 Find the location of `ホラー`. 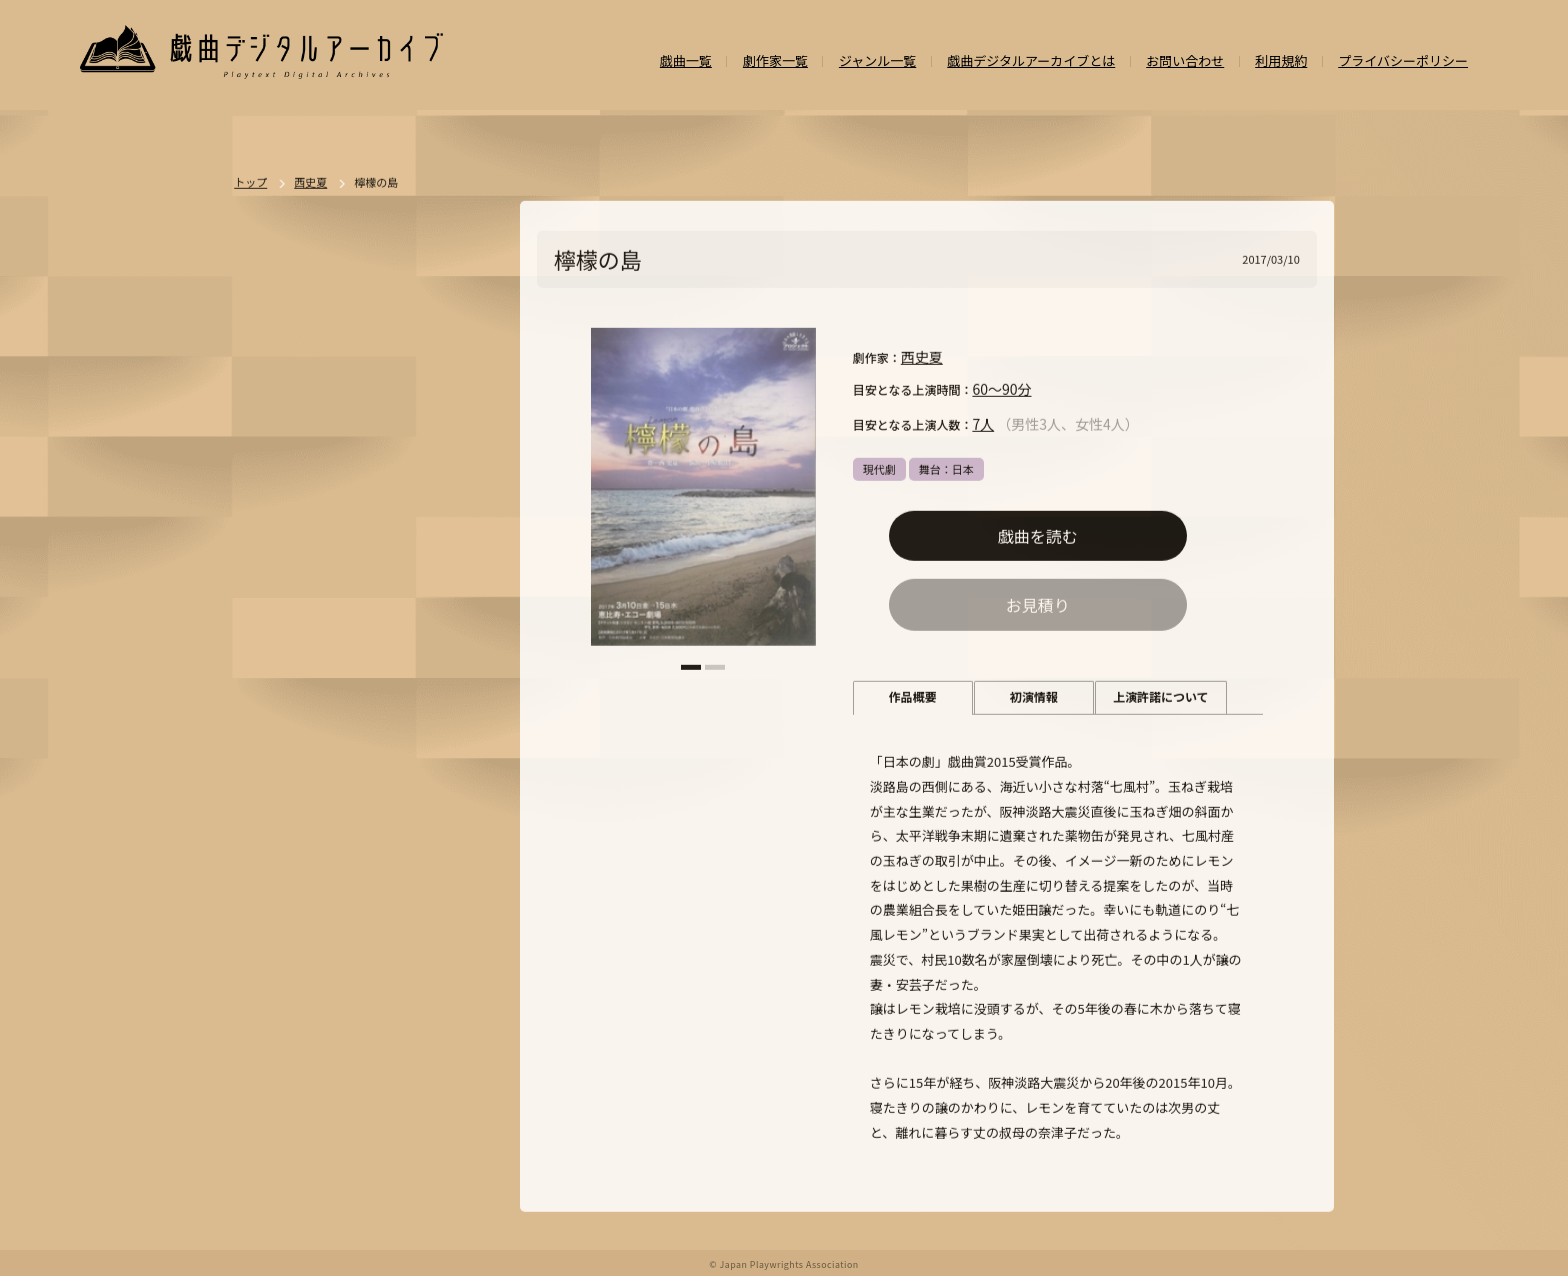

ホラー is located at coordinates (355, 788).